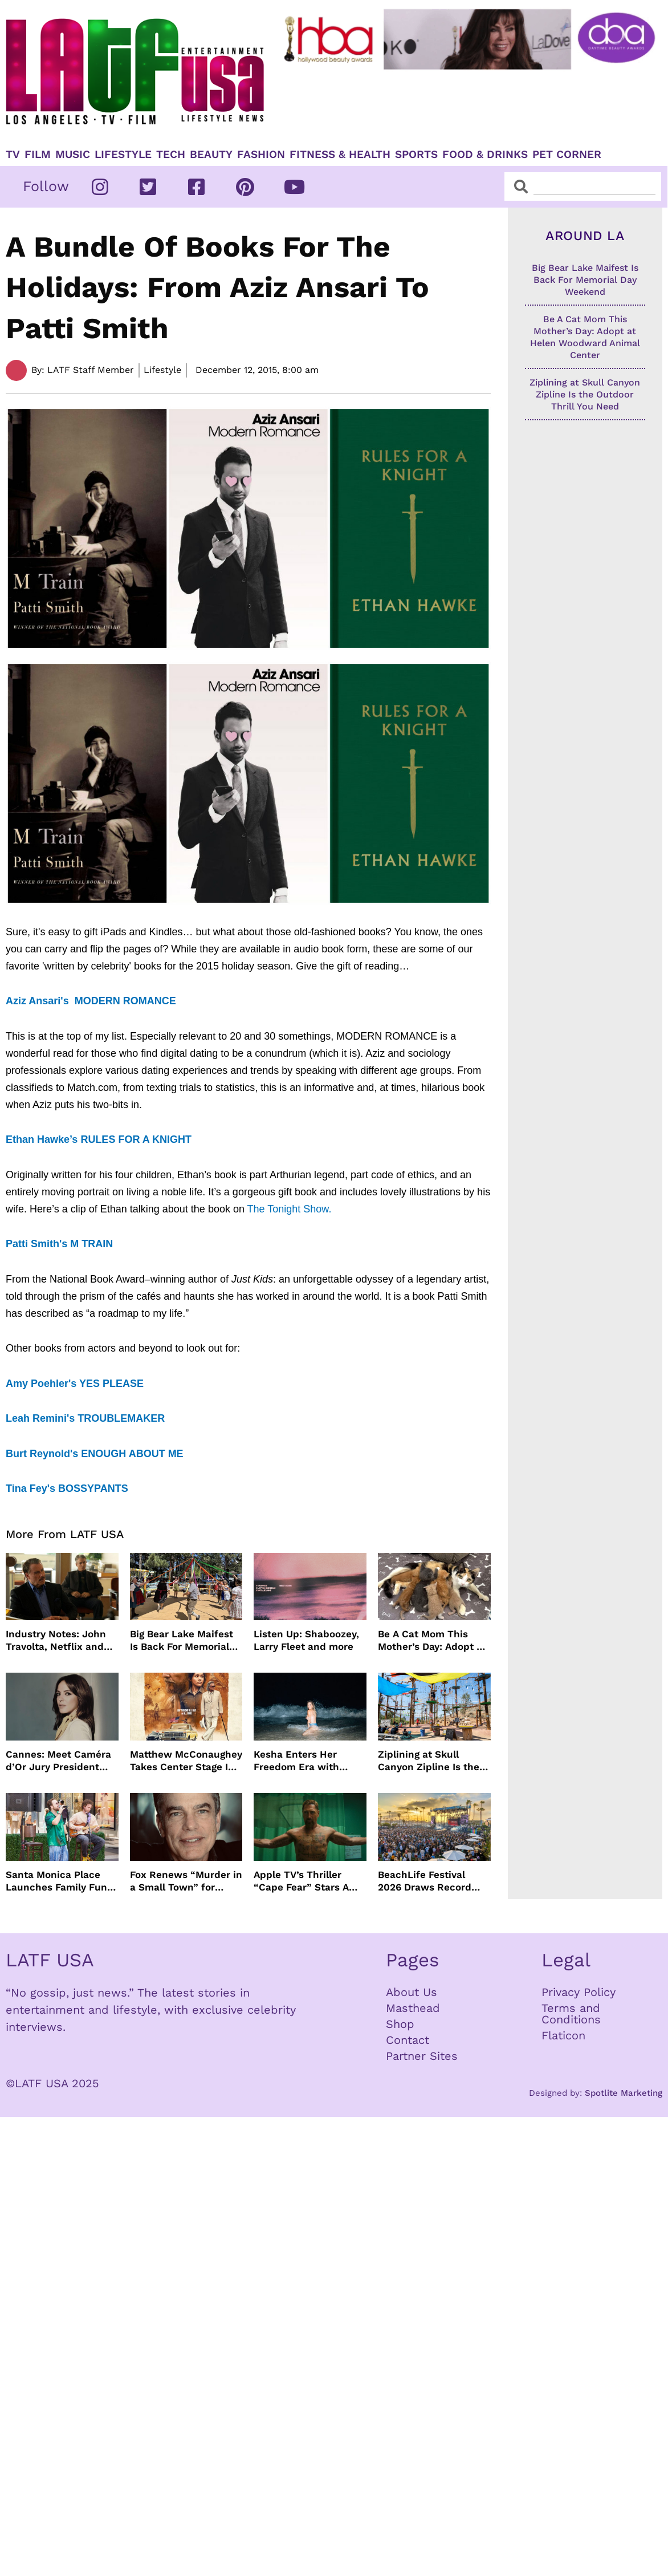  What do you see at coordinates (13, 154) in the screenshot?
I see `TV` at bounding box center [13, 154].